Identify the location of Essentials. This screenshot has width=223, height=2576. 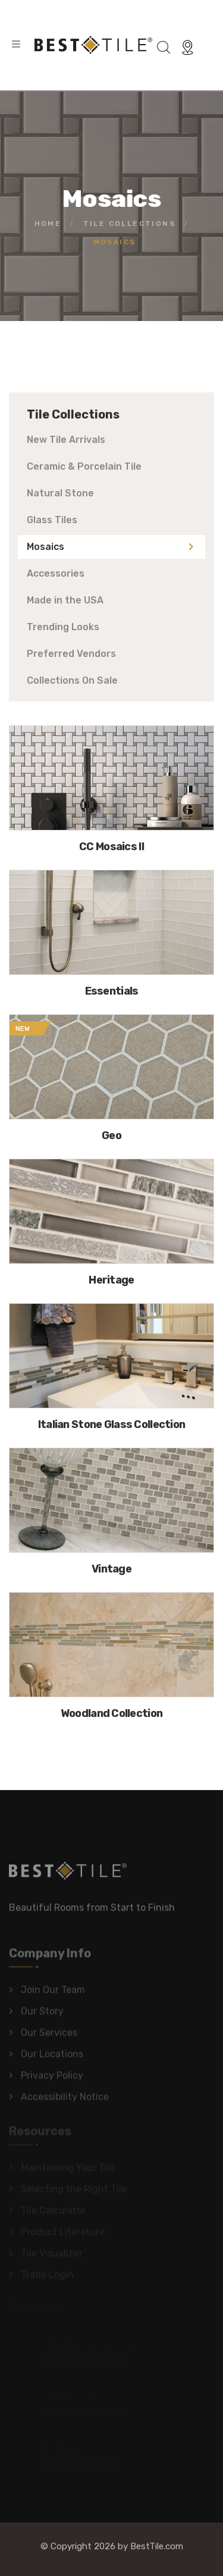
(112, 991).